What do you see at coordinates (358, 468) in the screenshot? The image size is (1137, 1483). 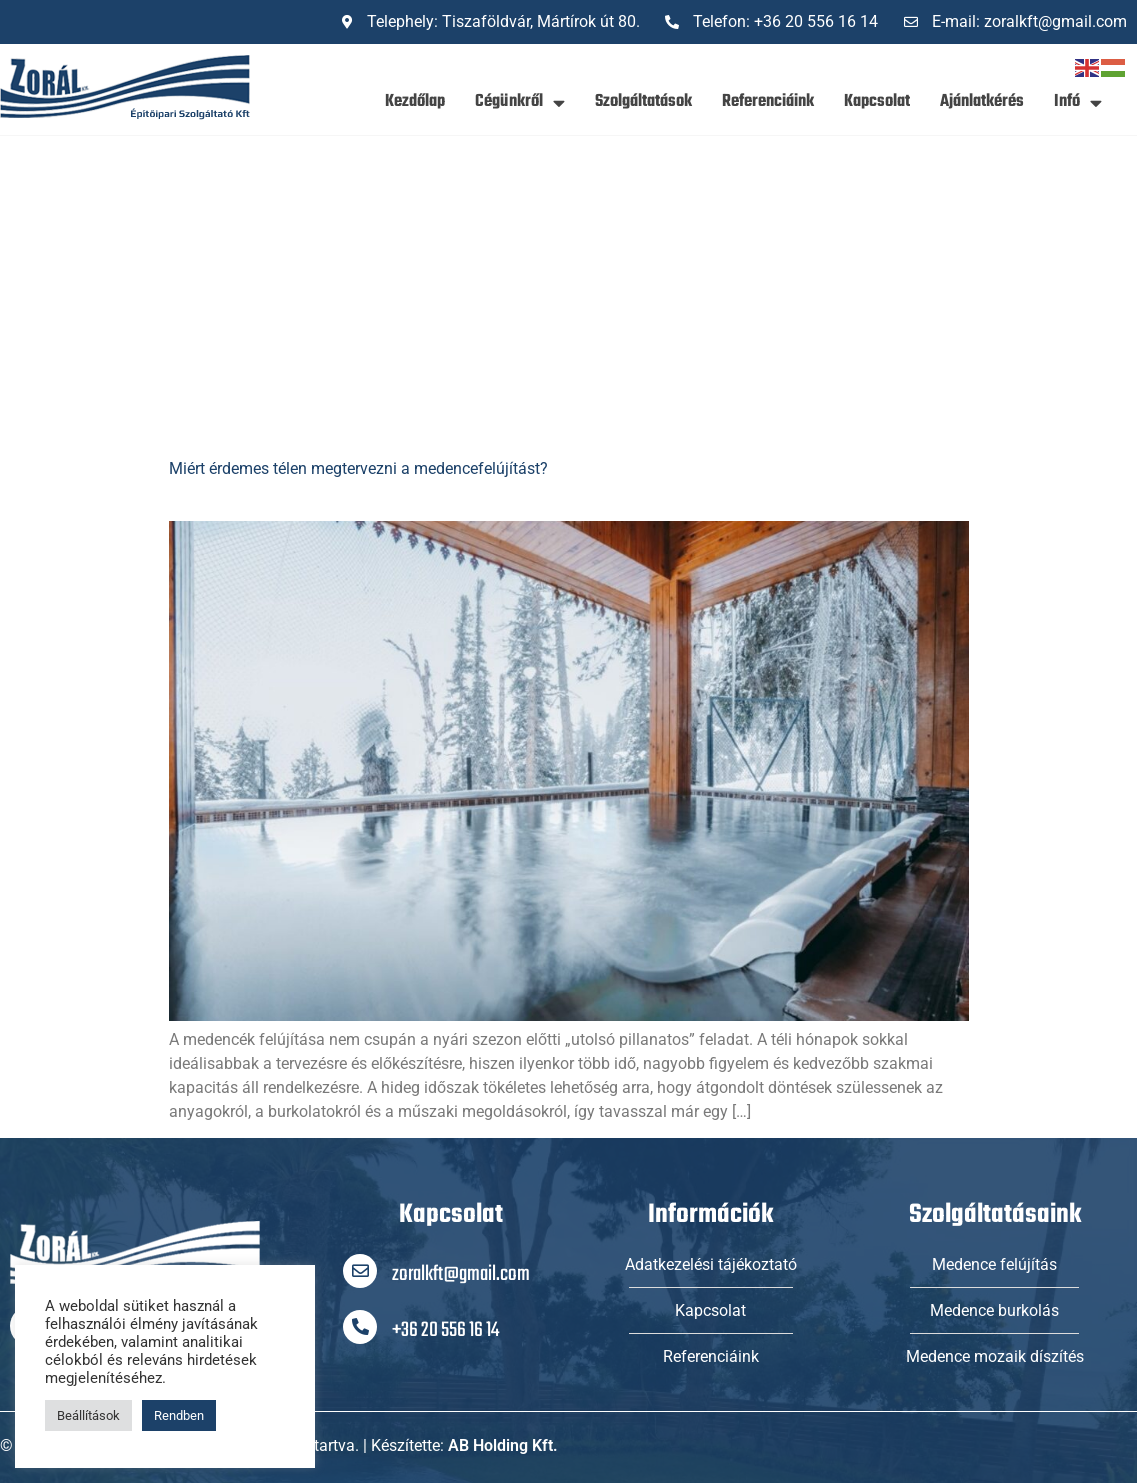 I see `Miért érdemes télen megtervezni a medencefelújítást?` at bounding box center [358, 468].